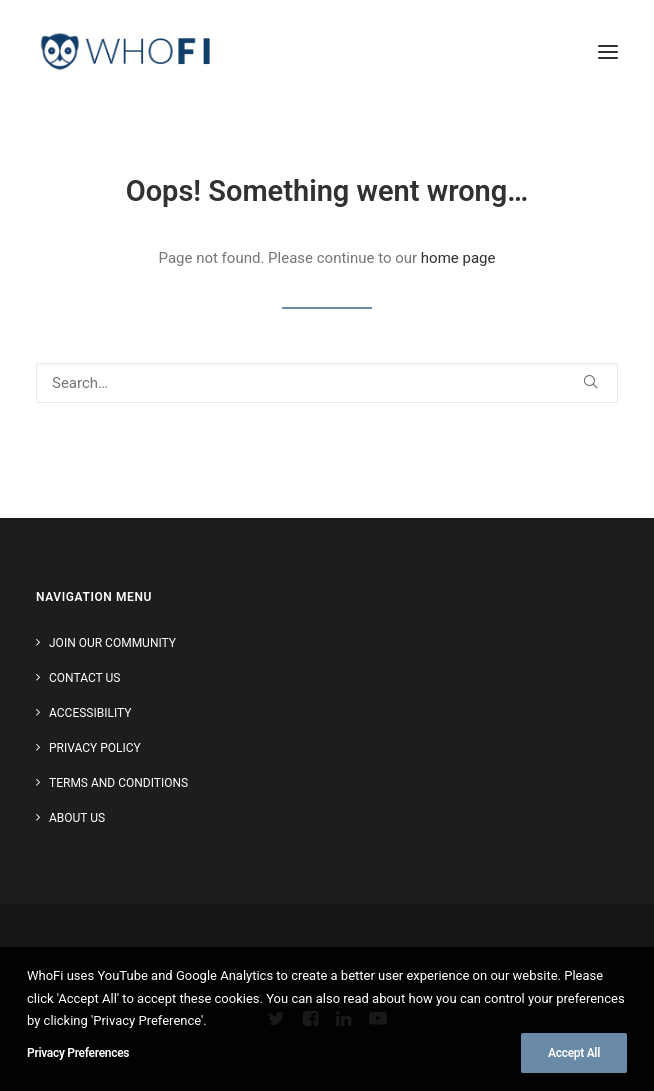 This screenshot has height=1091, width=654. What do you see at coordinates (608, 52) in the screenshot?
I see `[button]` at bounding box center [608, 52].